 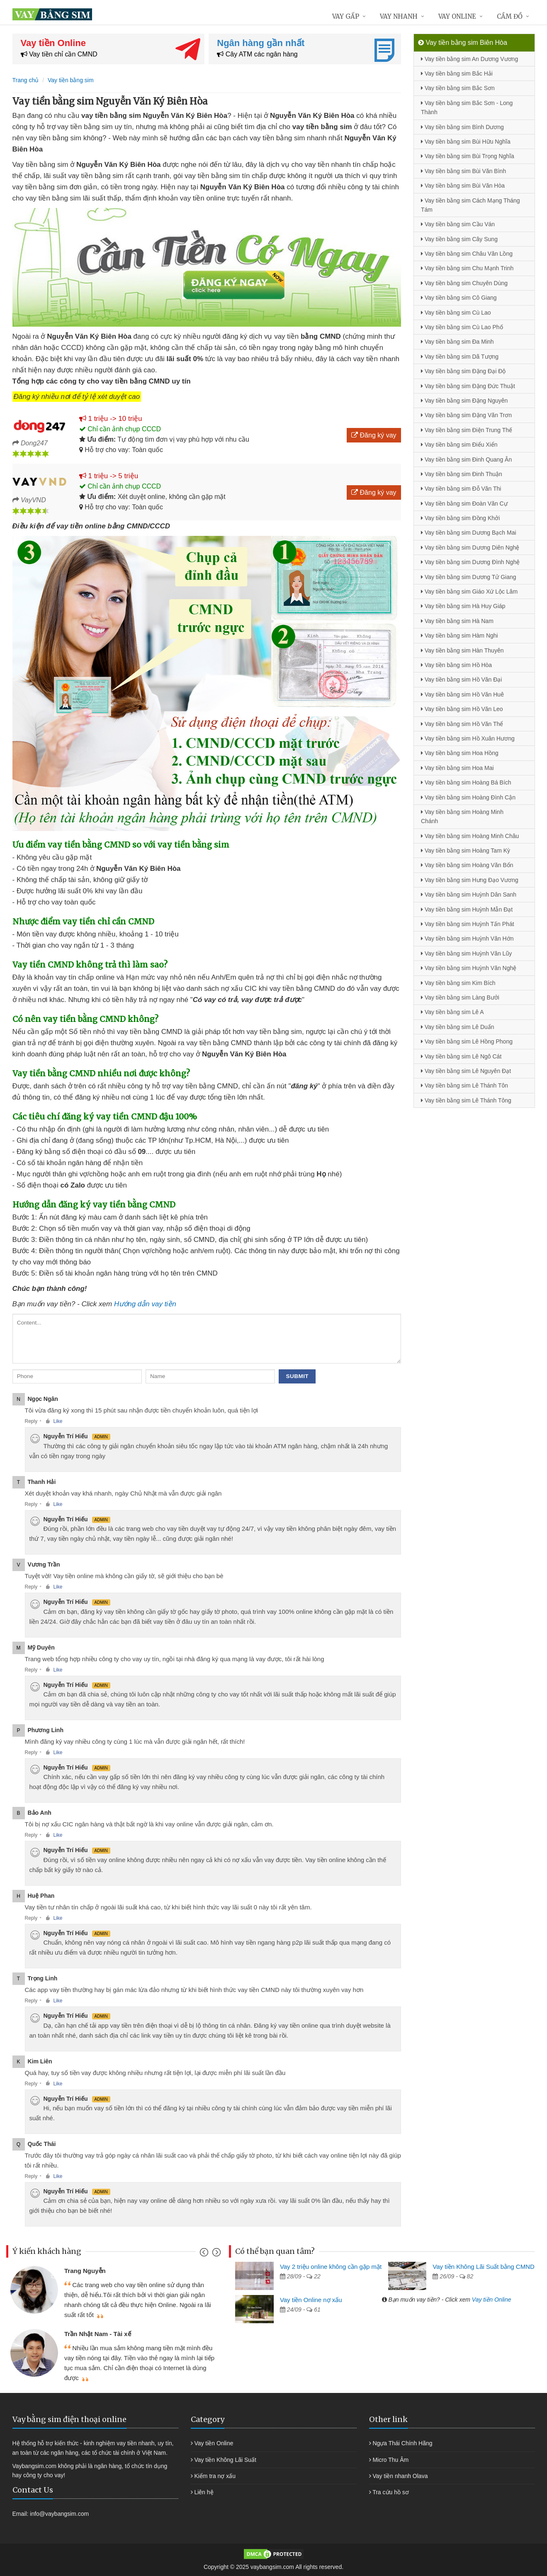 What do you see at coordinates (462, 650) in the screenshot?
I see `Vay tiền bằng sim Hàn Thuyên` at bounding box center [462, 650].